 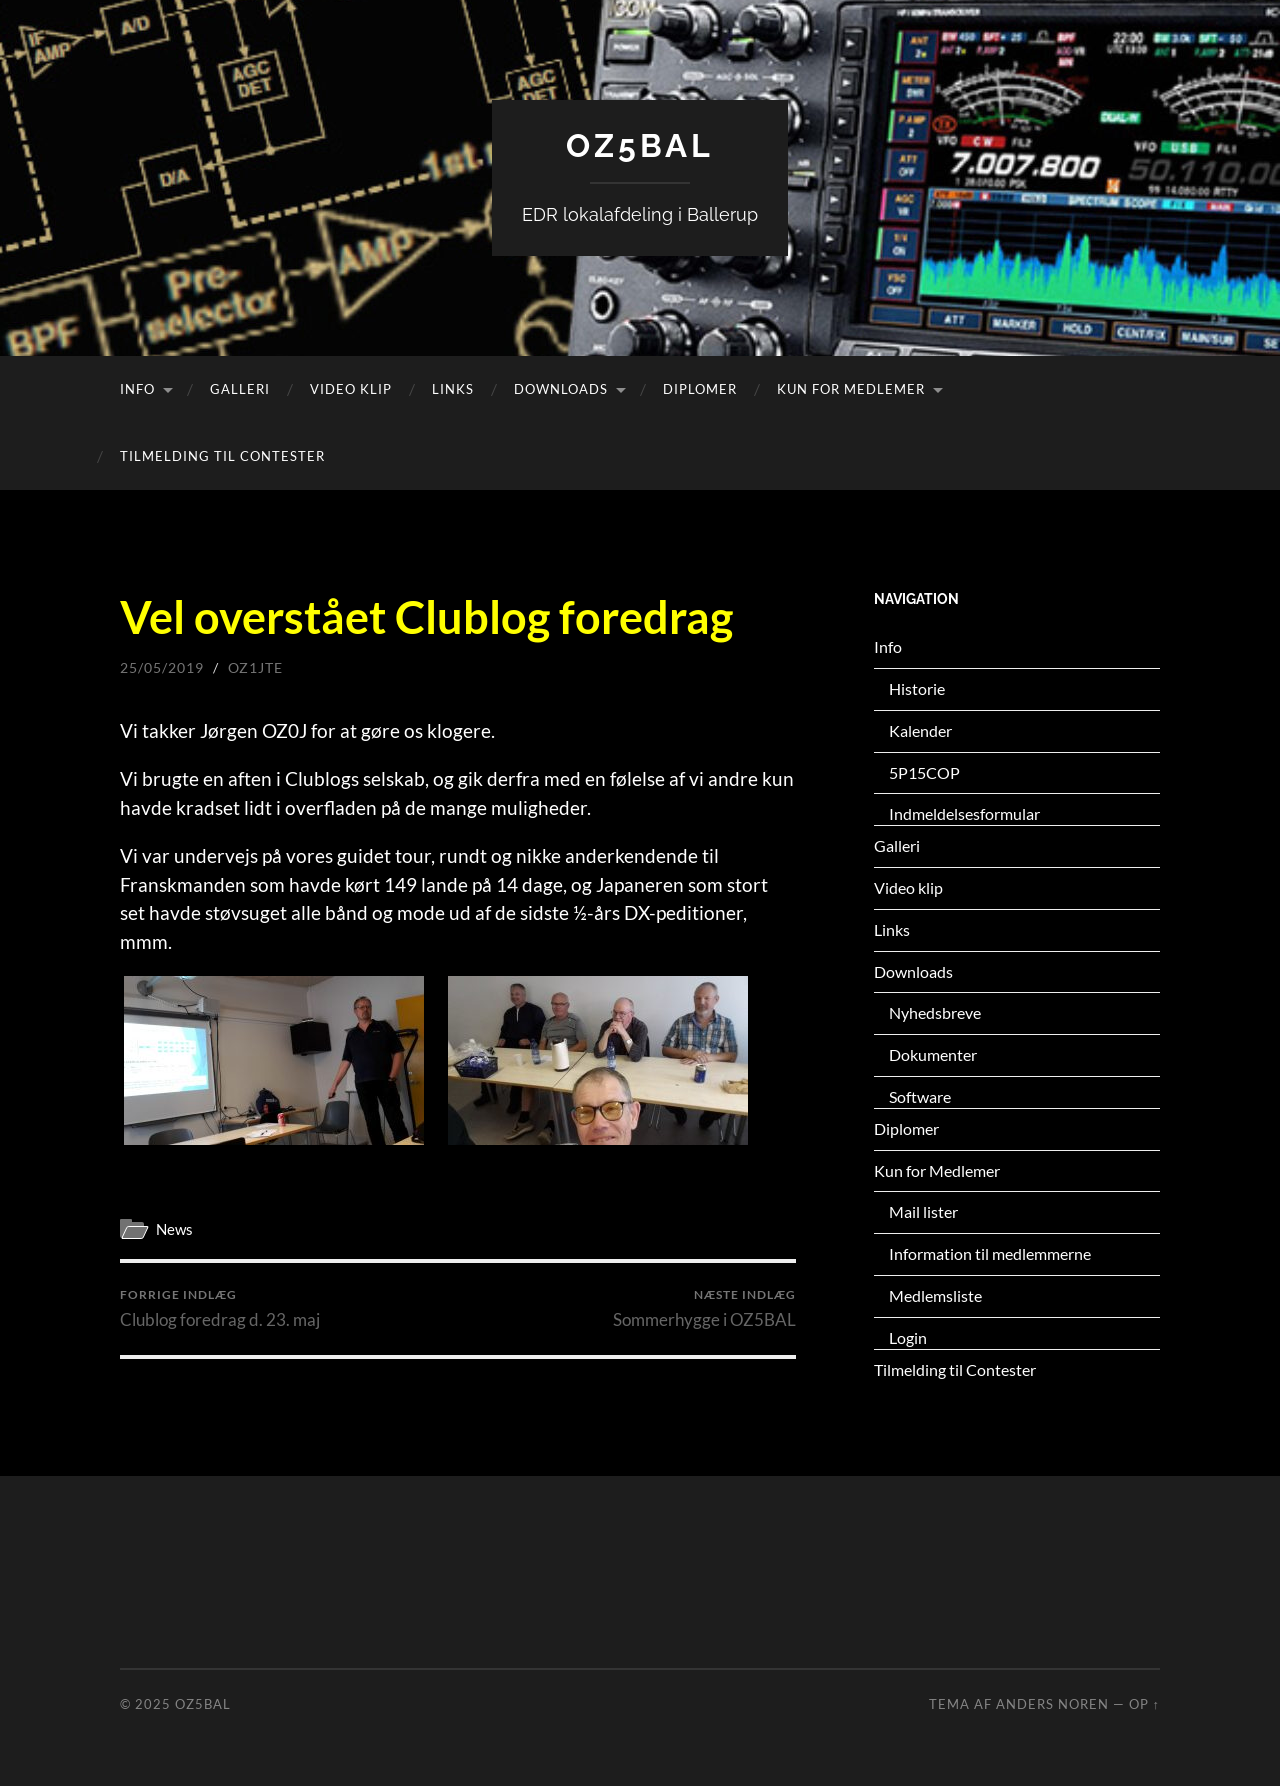 I want to click on News, so click(x=174, y=1229).